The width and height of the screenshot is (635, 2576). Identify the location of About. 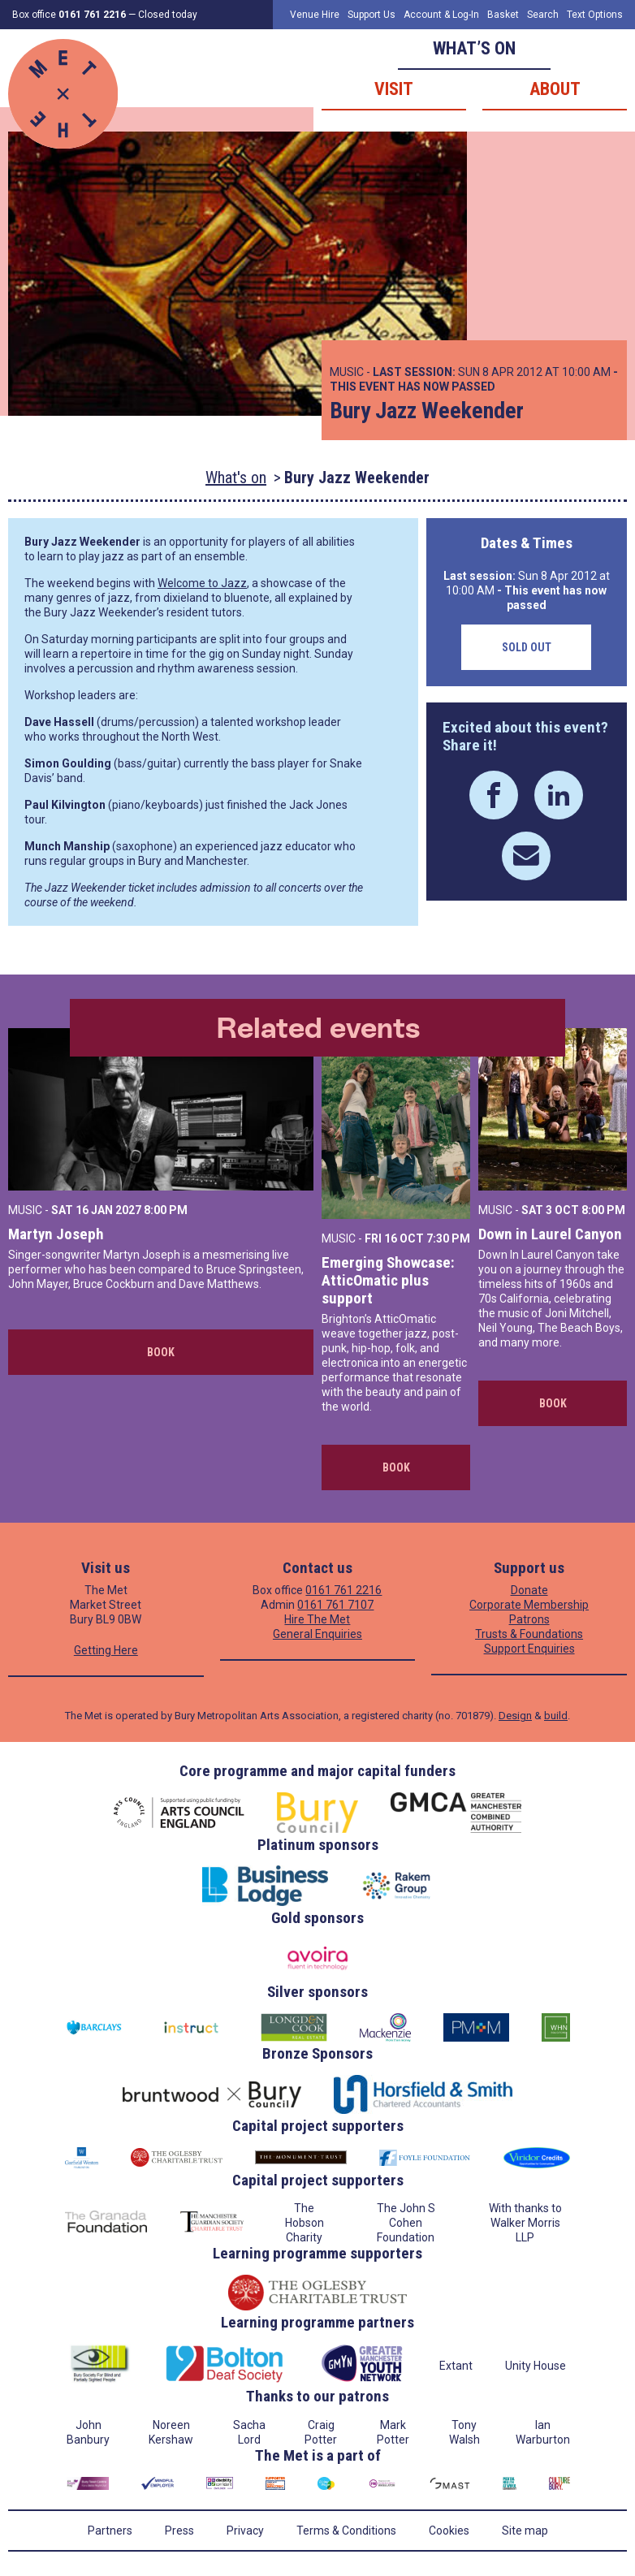
(555, 89).